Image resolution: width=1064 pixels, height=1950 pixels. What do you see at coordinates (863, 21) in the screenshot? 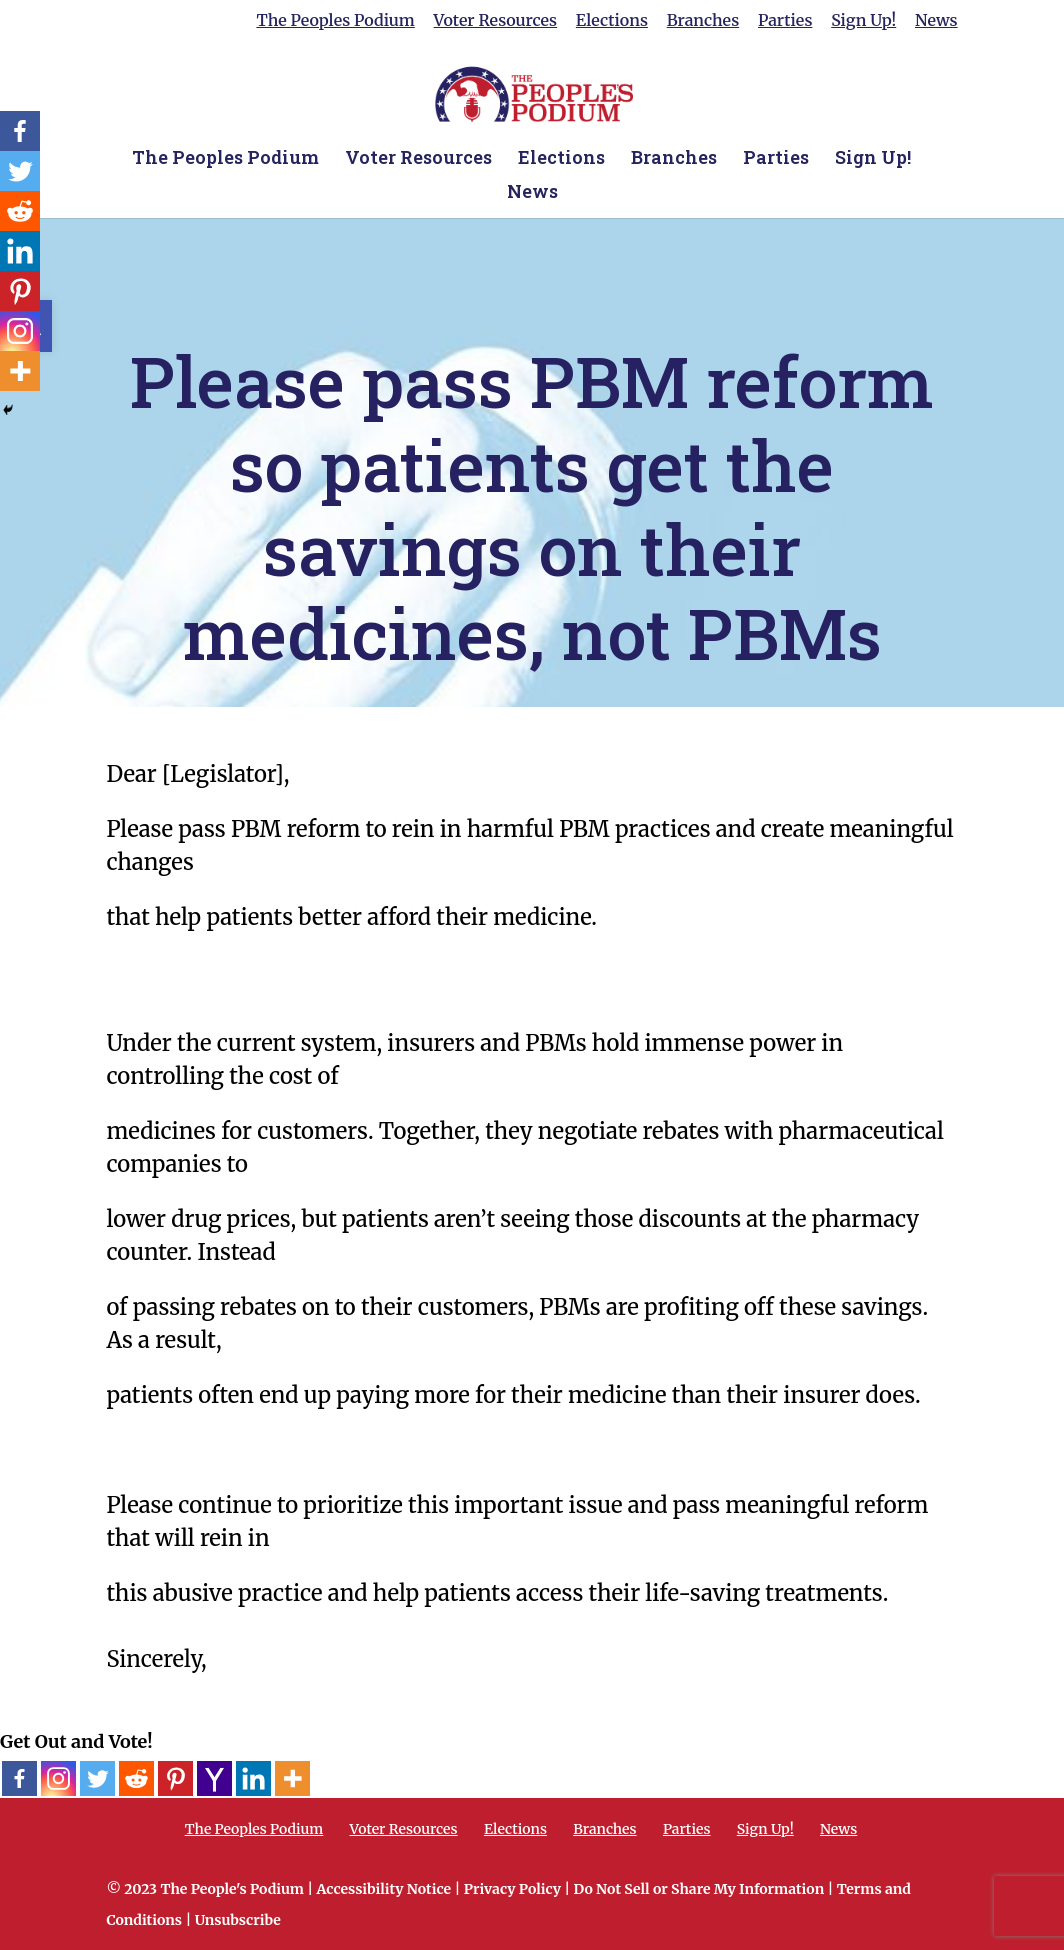
I see `Sign Up!` at bounding box center [863, 21].